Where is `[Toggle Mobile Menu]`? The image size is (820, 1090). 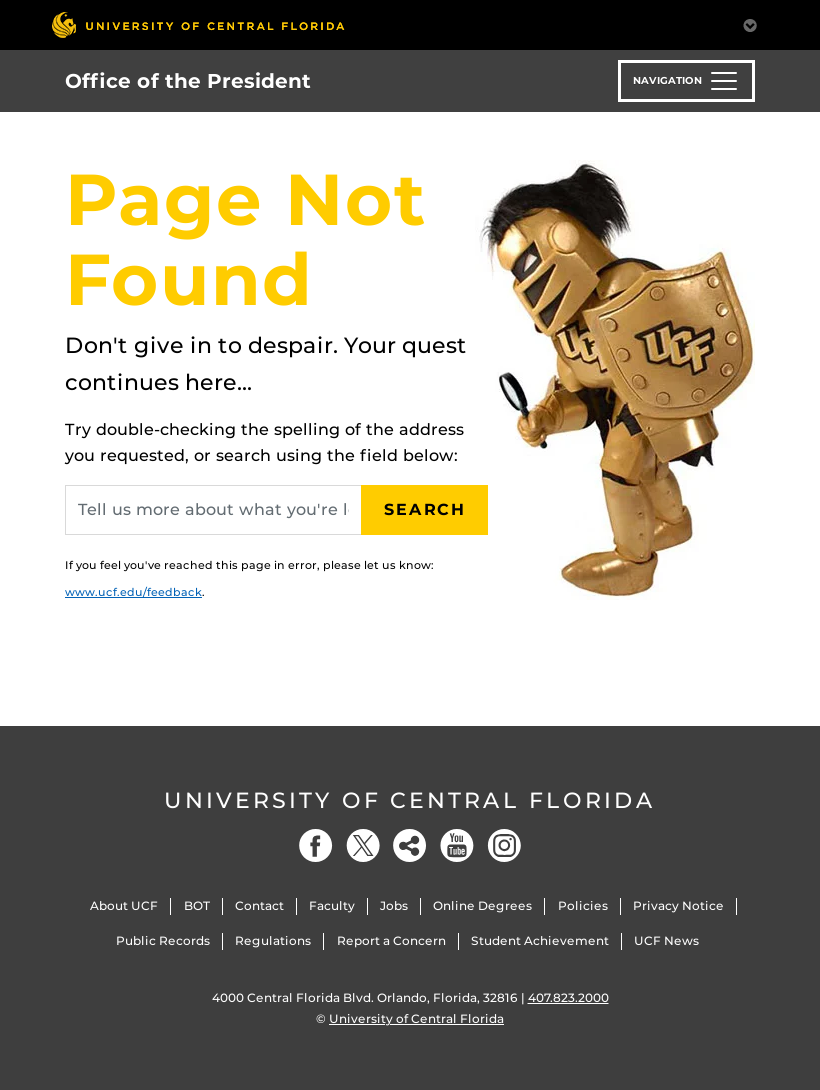 [Toggle Mobile Menu] is located at coordinates (750, 23).